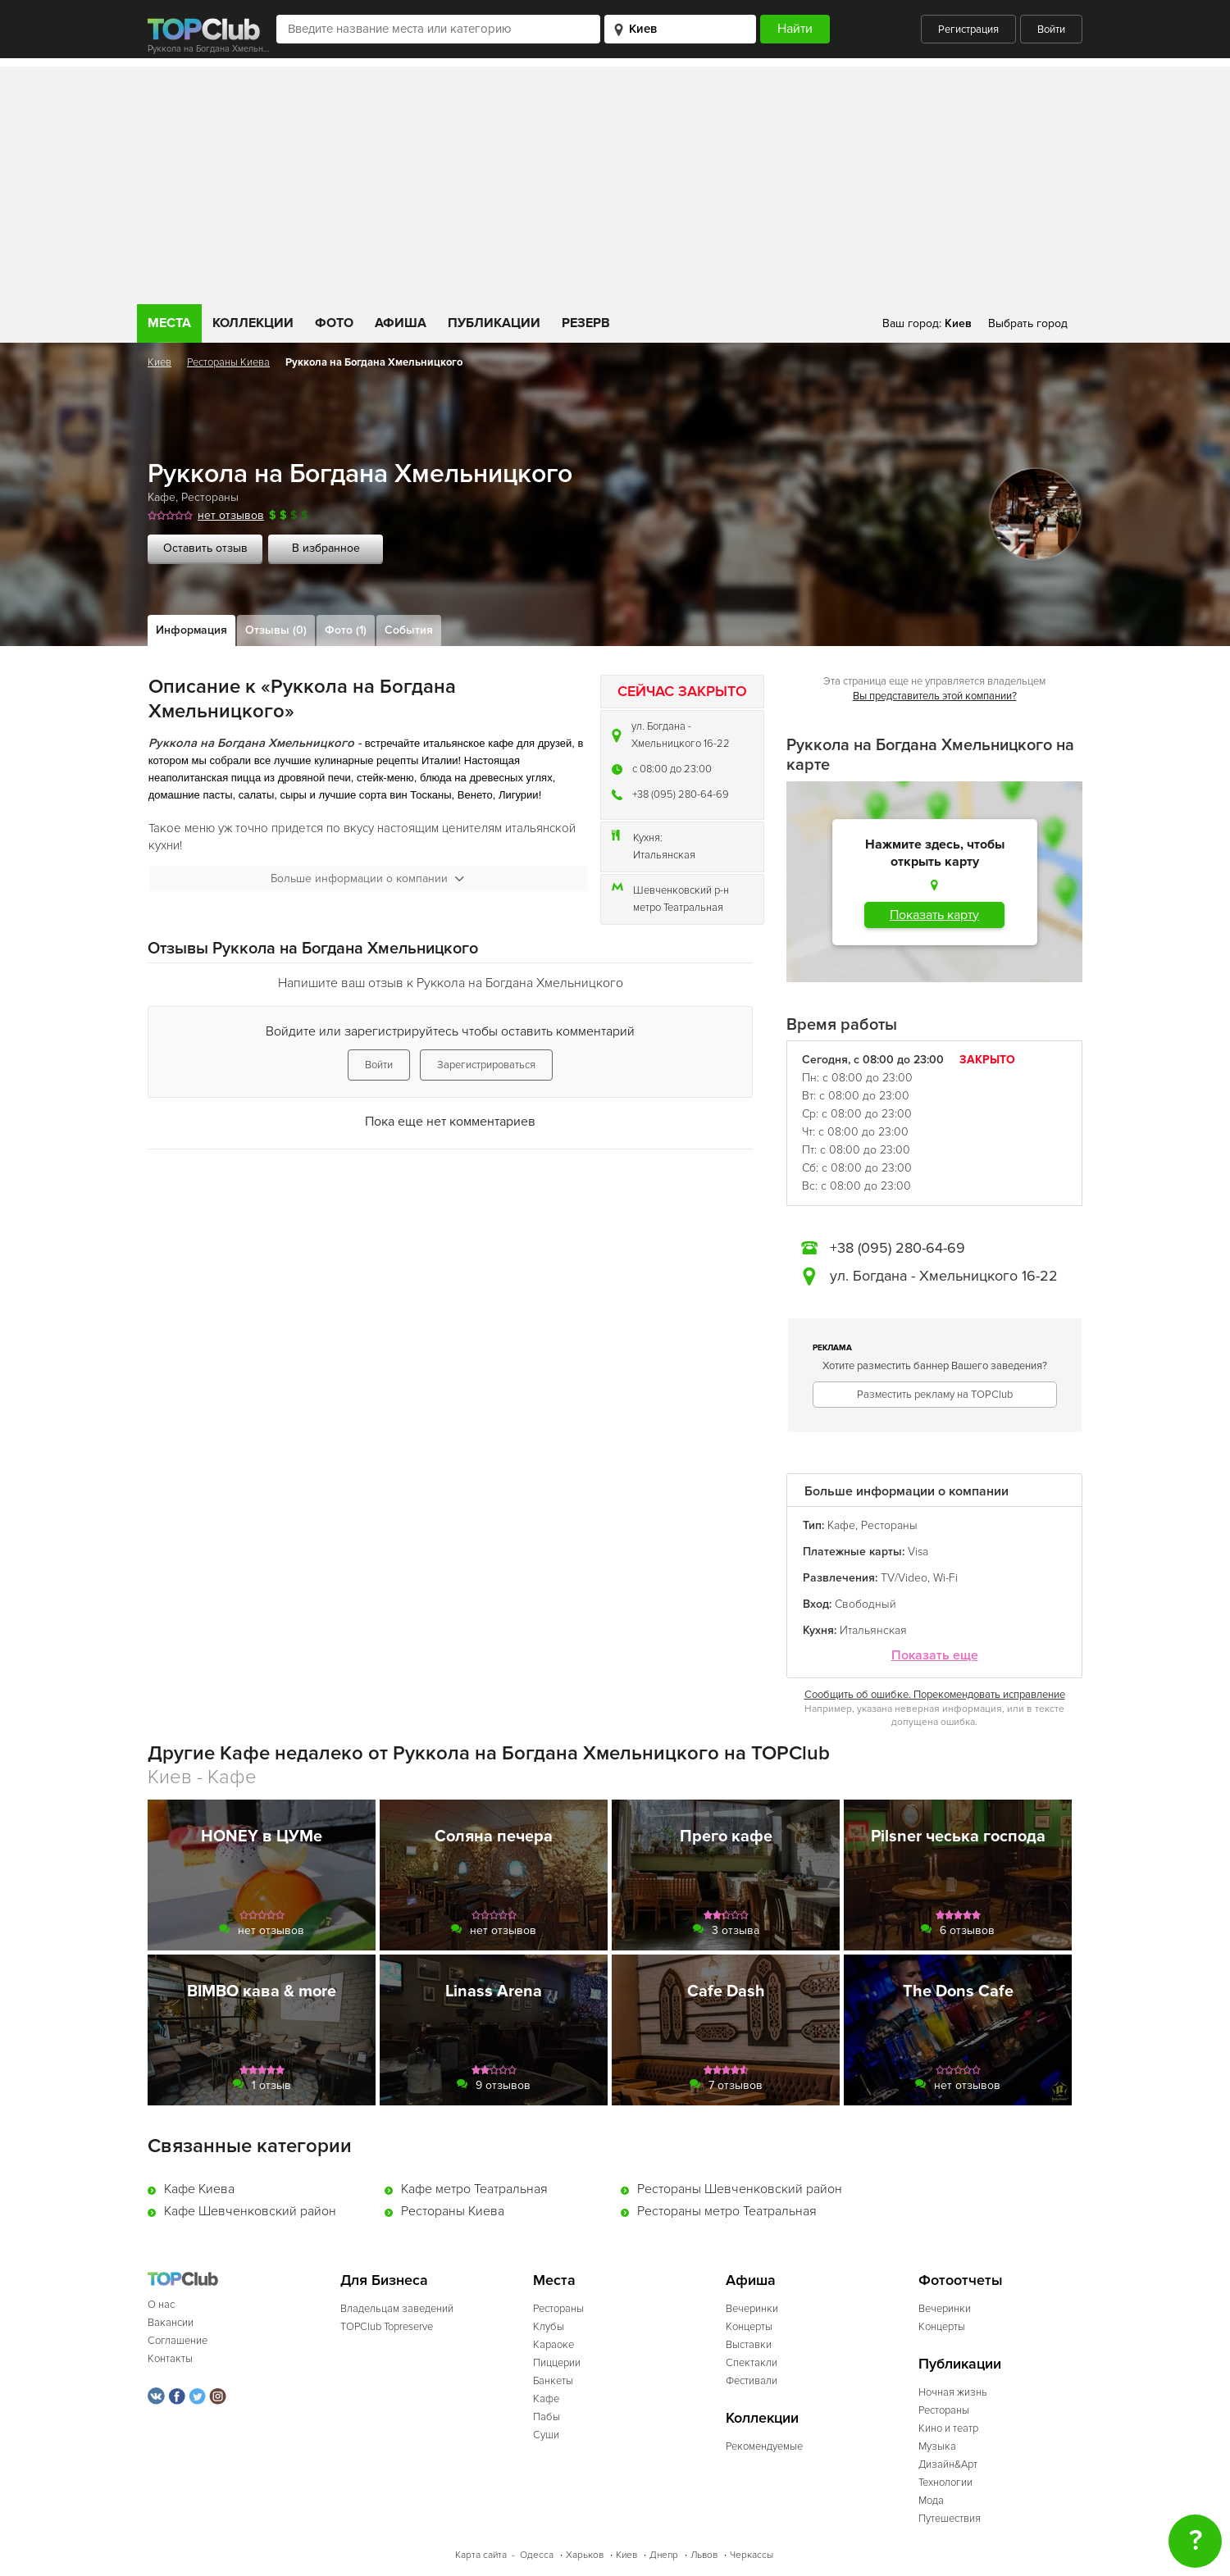  What do you see at coordinates (952, 2392) in the screenshot?
I see `Ночная жизнь` at bounding box center [952, 2392].